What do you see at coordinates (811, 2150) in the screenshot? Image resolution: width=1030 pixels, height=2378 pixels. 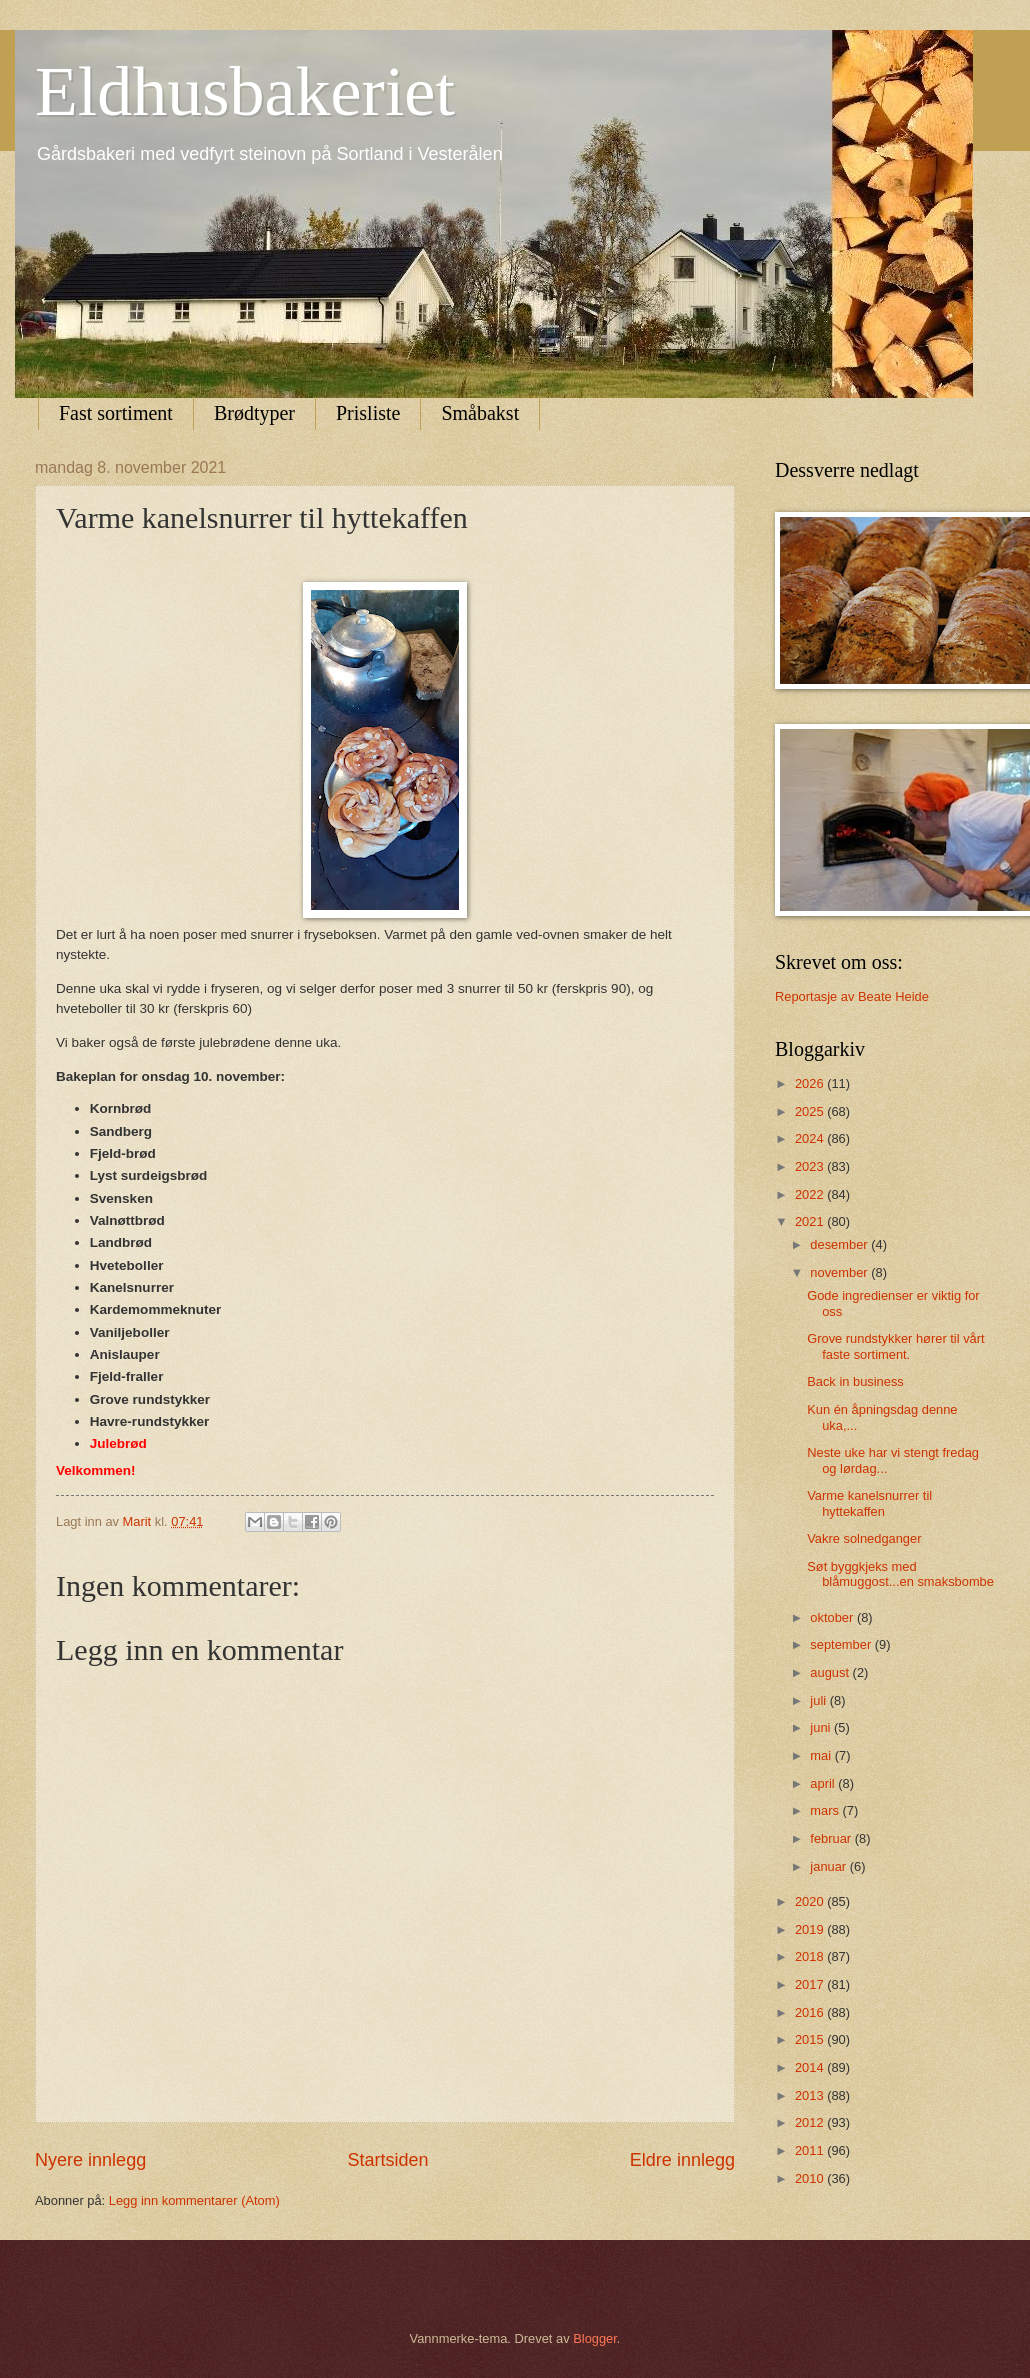 I see `2011` at bounding box center [811, 2150].